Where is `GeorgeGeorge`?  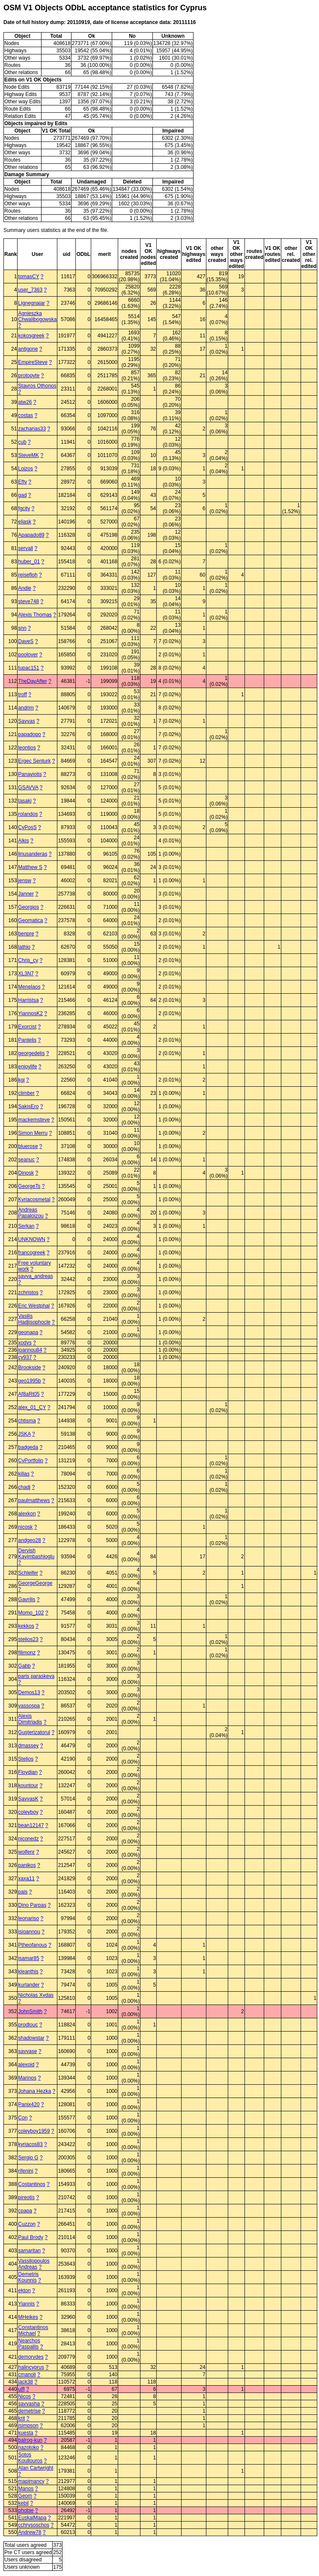
GeorgeGeorge is located at coordinates (35, 1583).